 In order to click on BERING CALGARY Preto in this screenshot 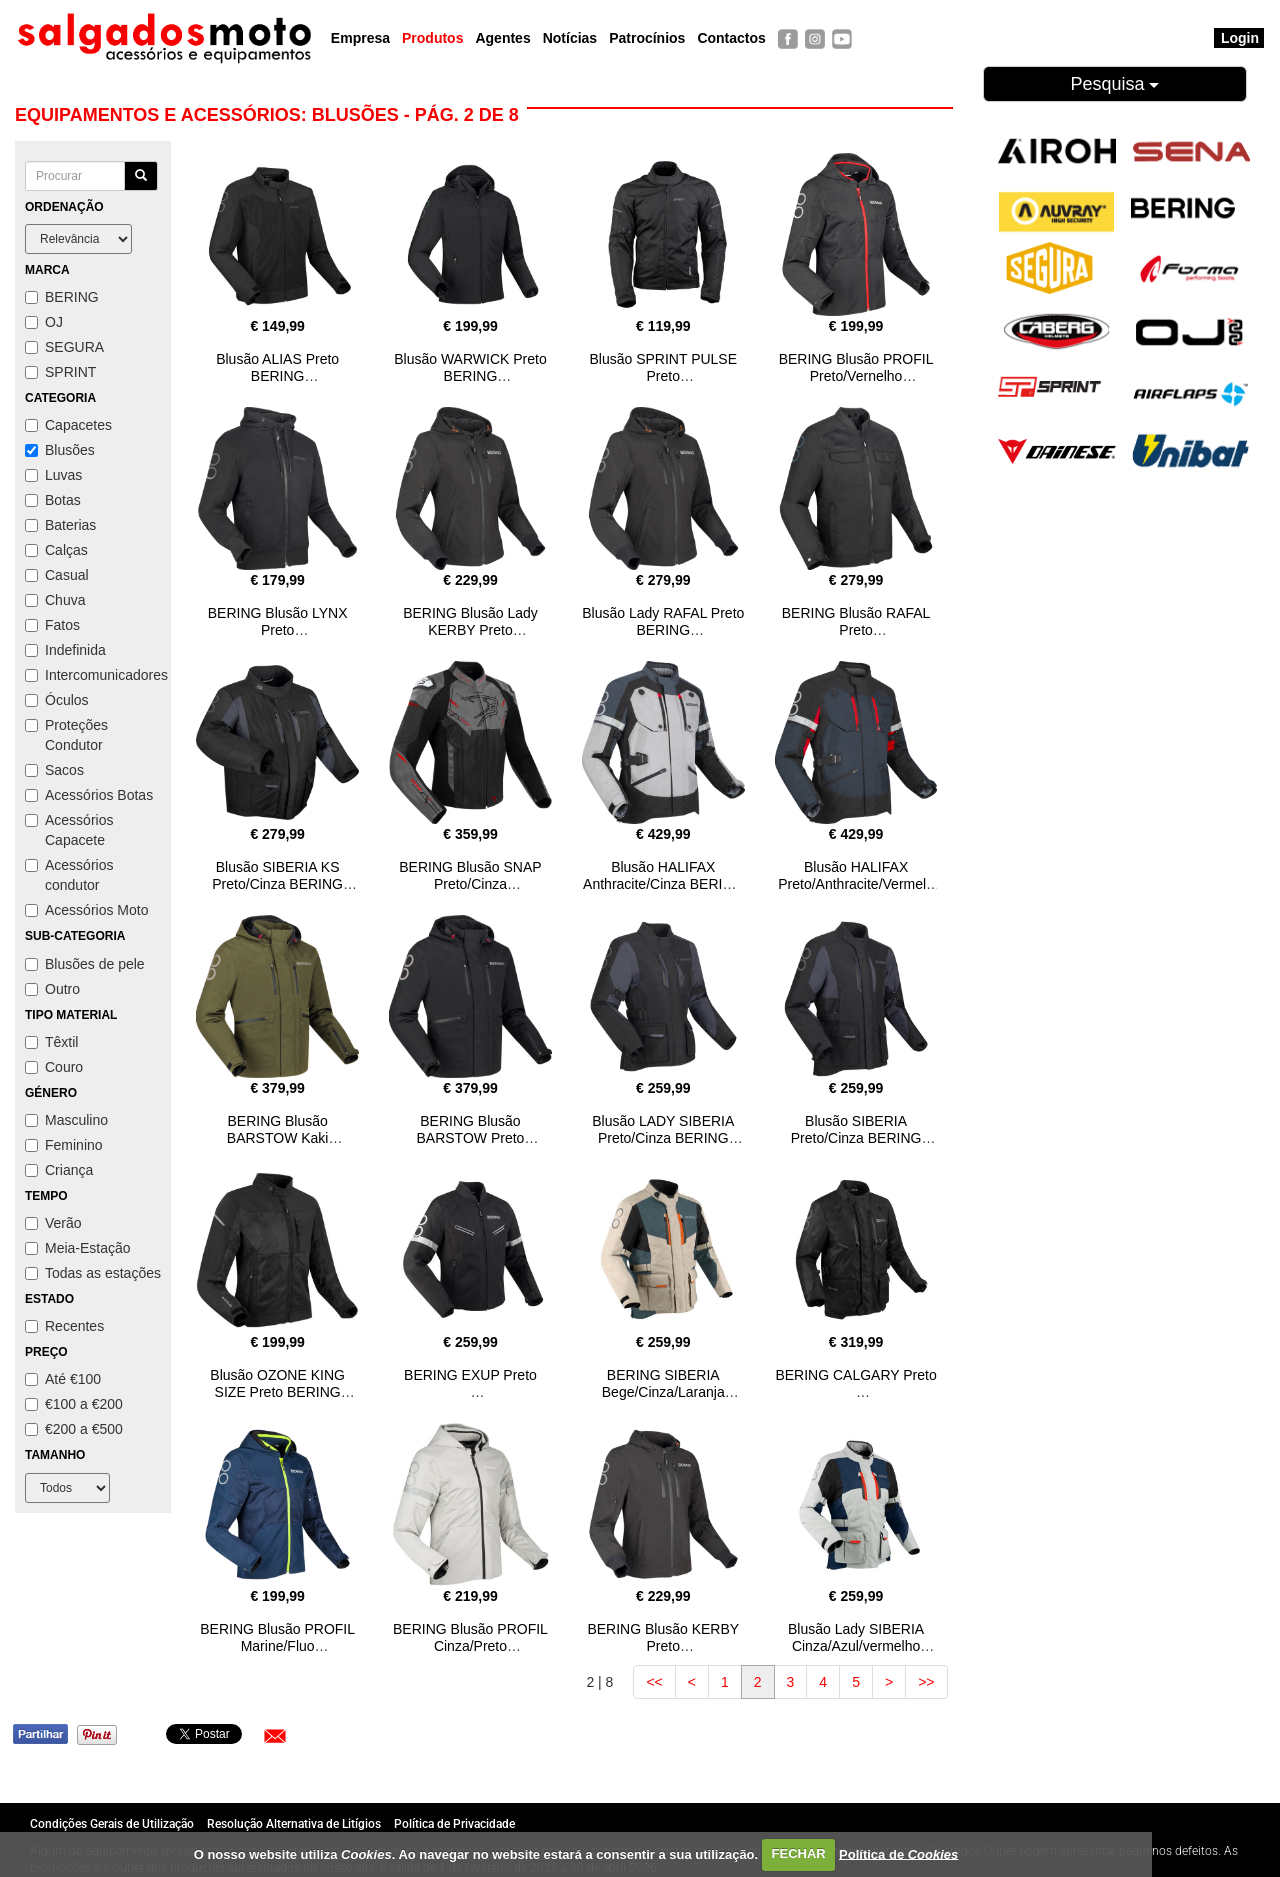, I will do `click(855, 1375)`.